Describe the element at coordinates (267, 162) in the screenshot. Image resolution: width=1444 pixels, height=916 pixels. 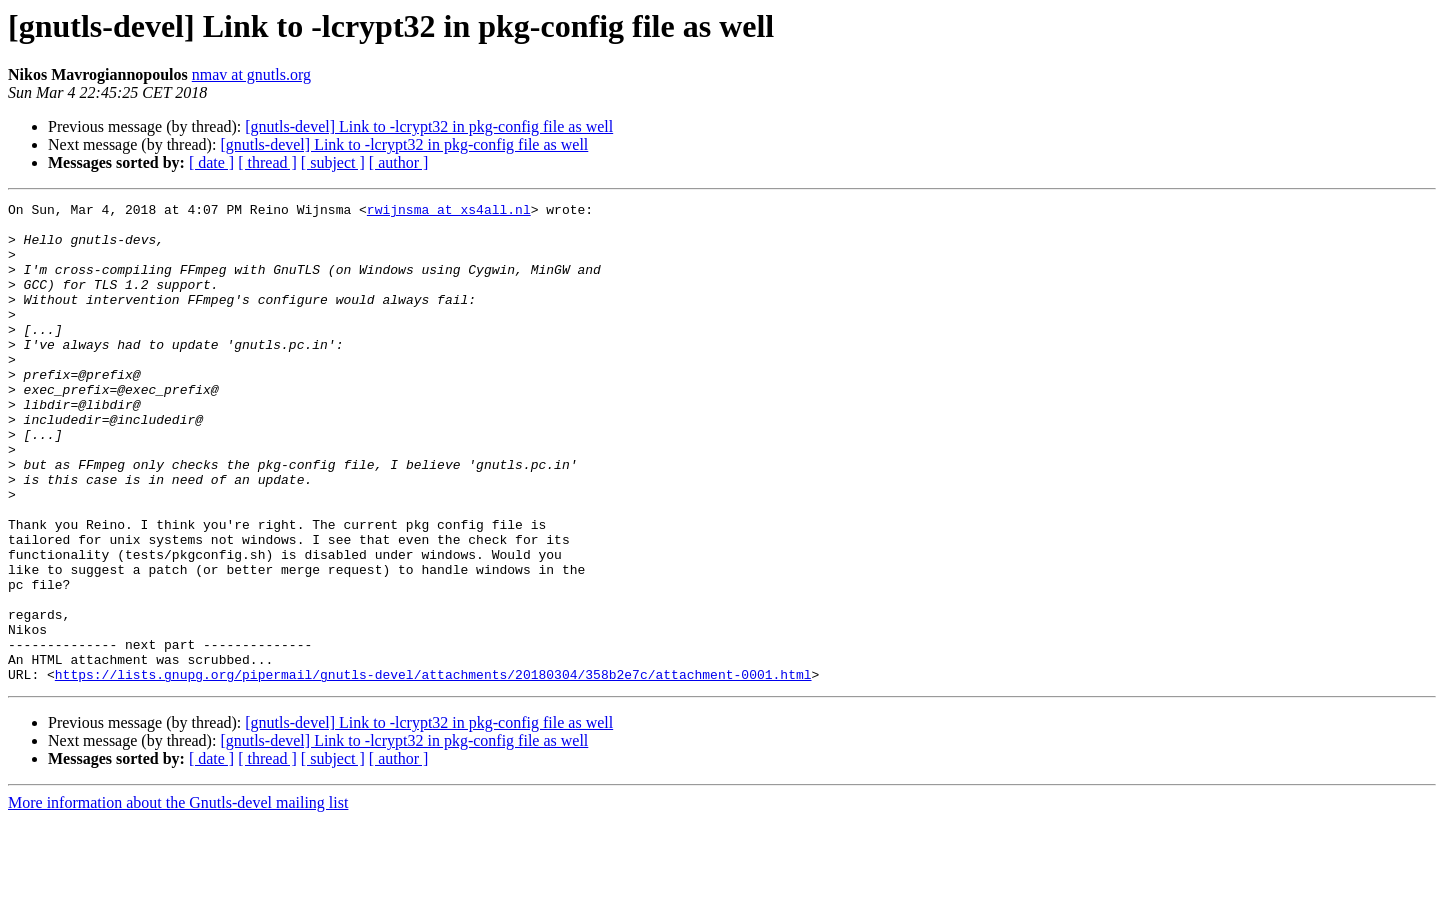
I see `[ thread ]` at that location.